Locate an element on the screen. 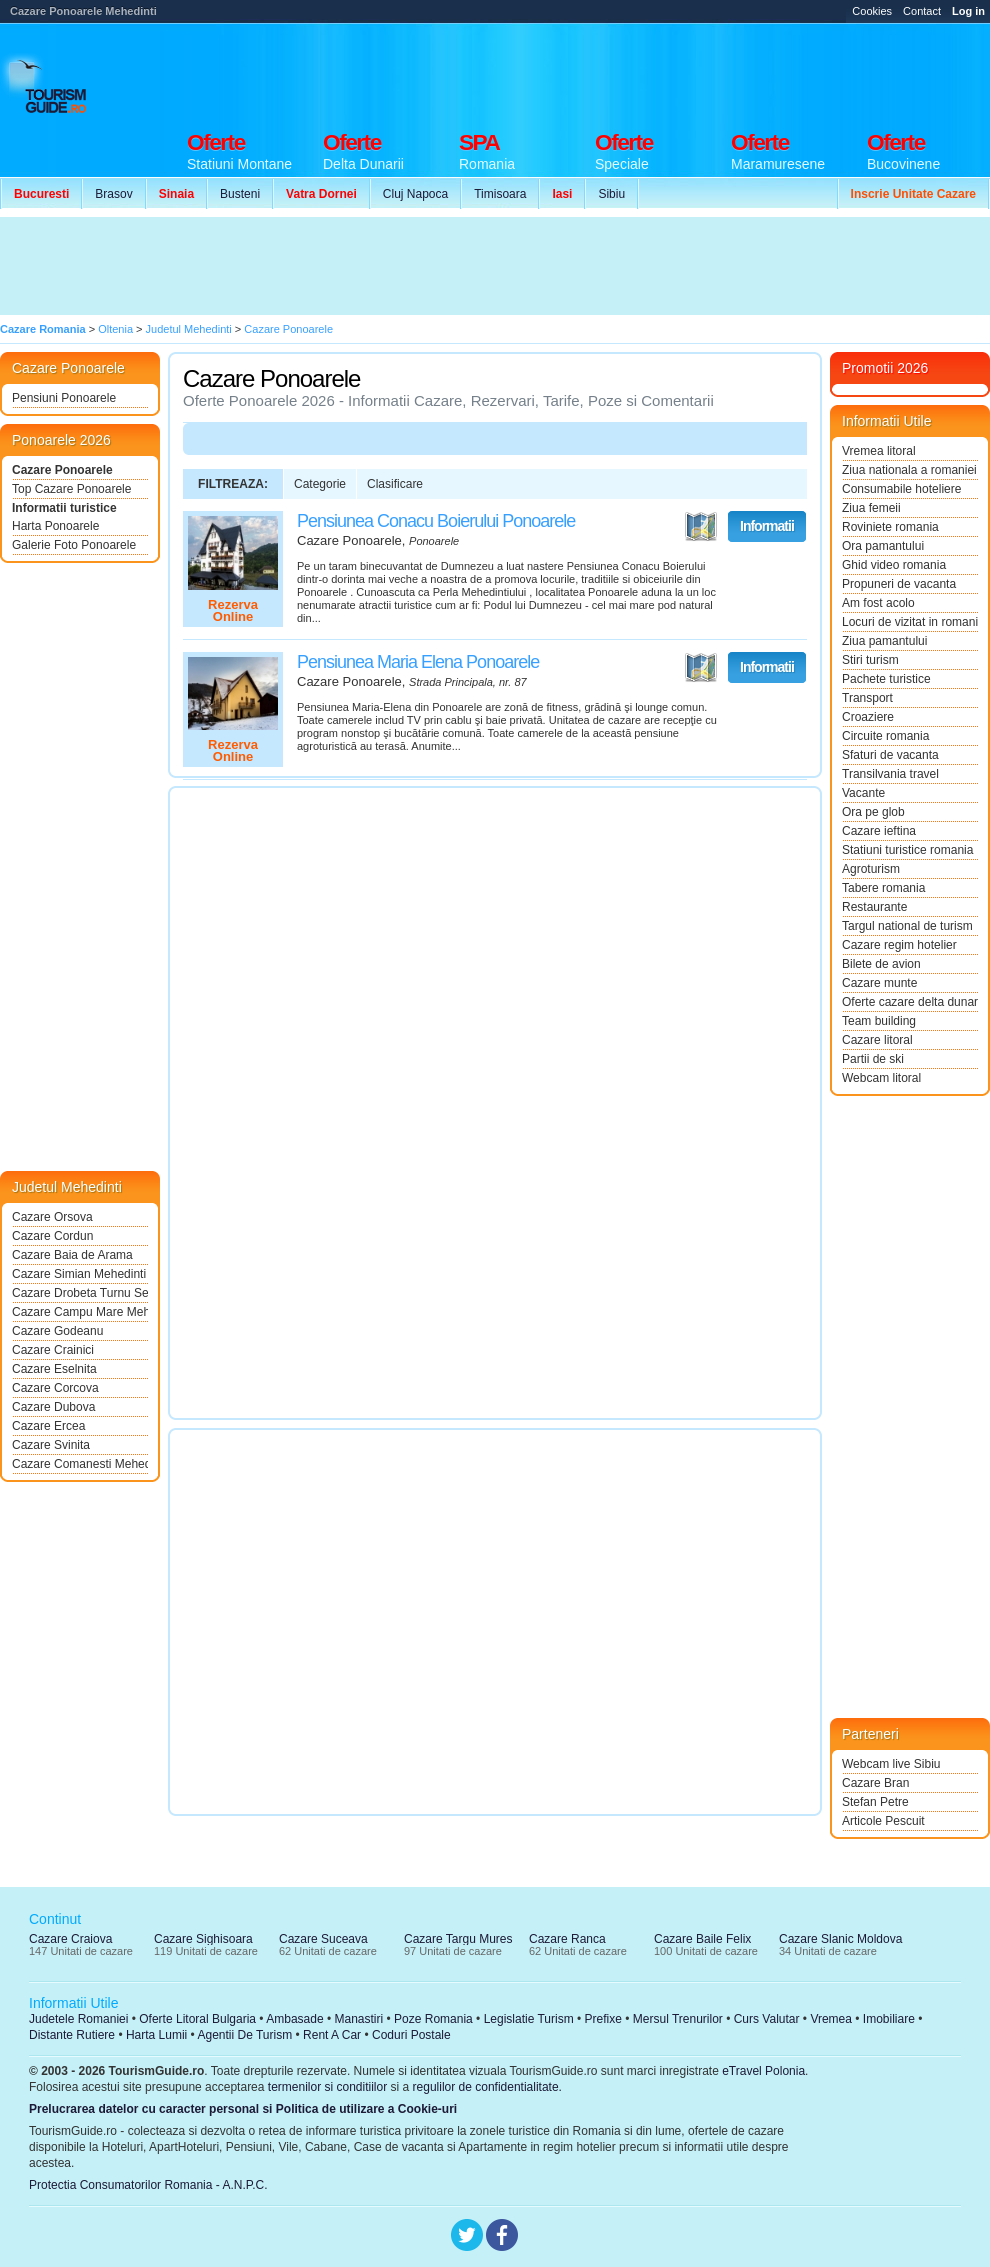 This screenshot has height=2267, width=990. Curs Valutar is located at coordinates (767, 2019).